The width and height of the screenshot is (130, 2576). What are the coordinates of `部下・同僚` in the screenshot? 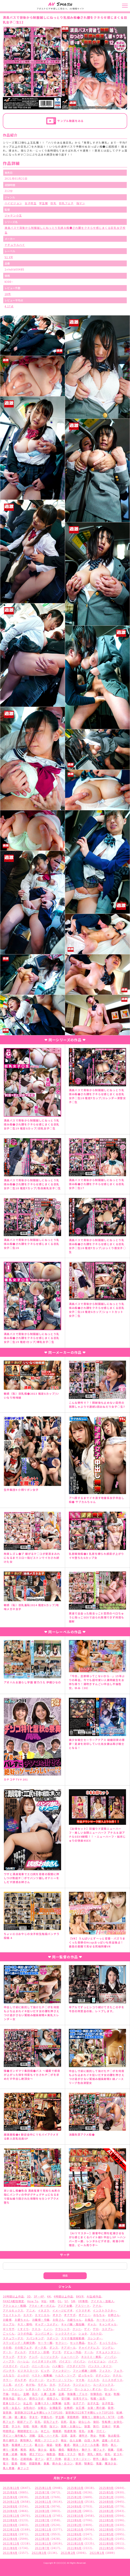 It's located at (53, 2459).